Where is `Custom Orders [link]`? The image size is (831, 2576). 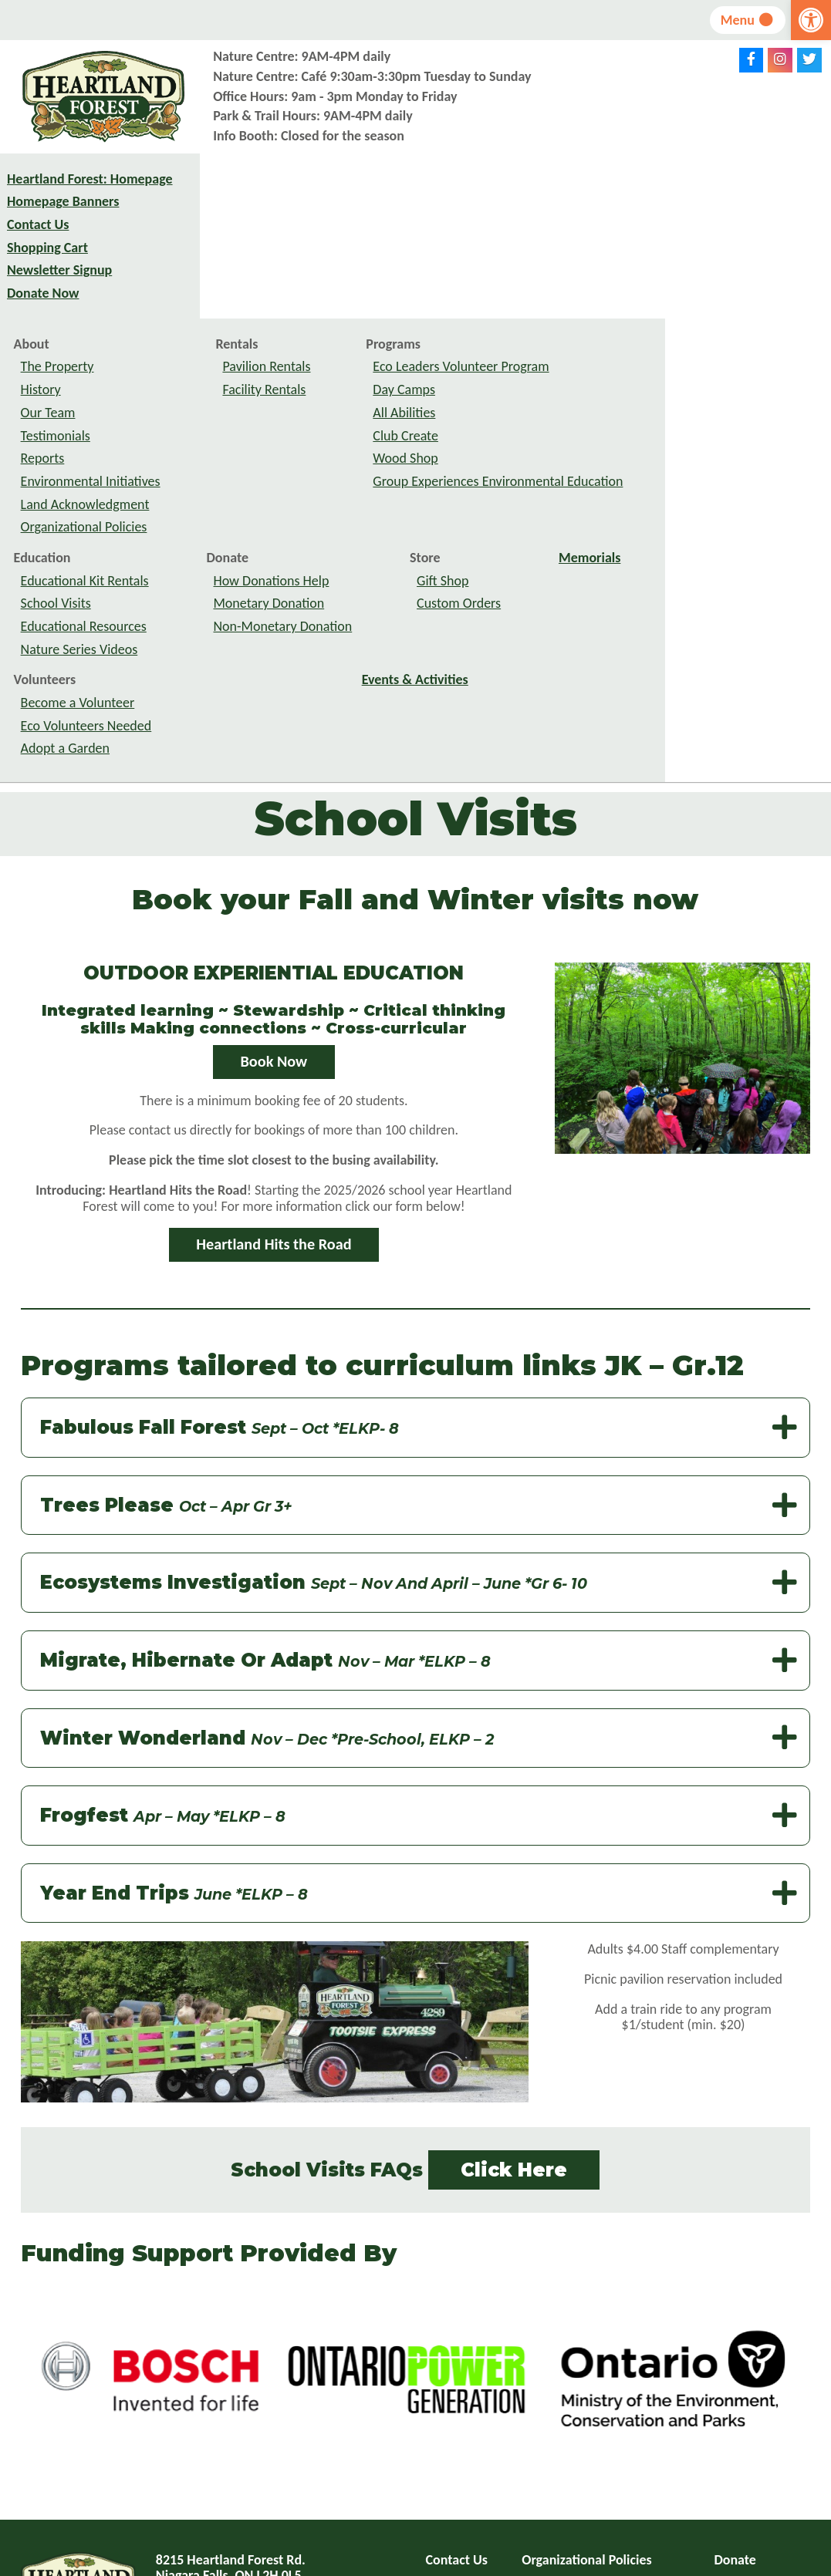
Custom Orders [link] is located at coordinates (625, 444).